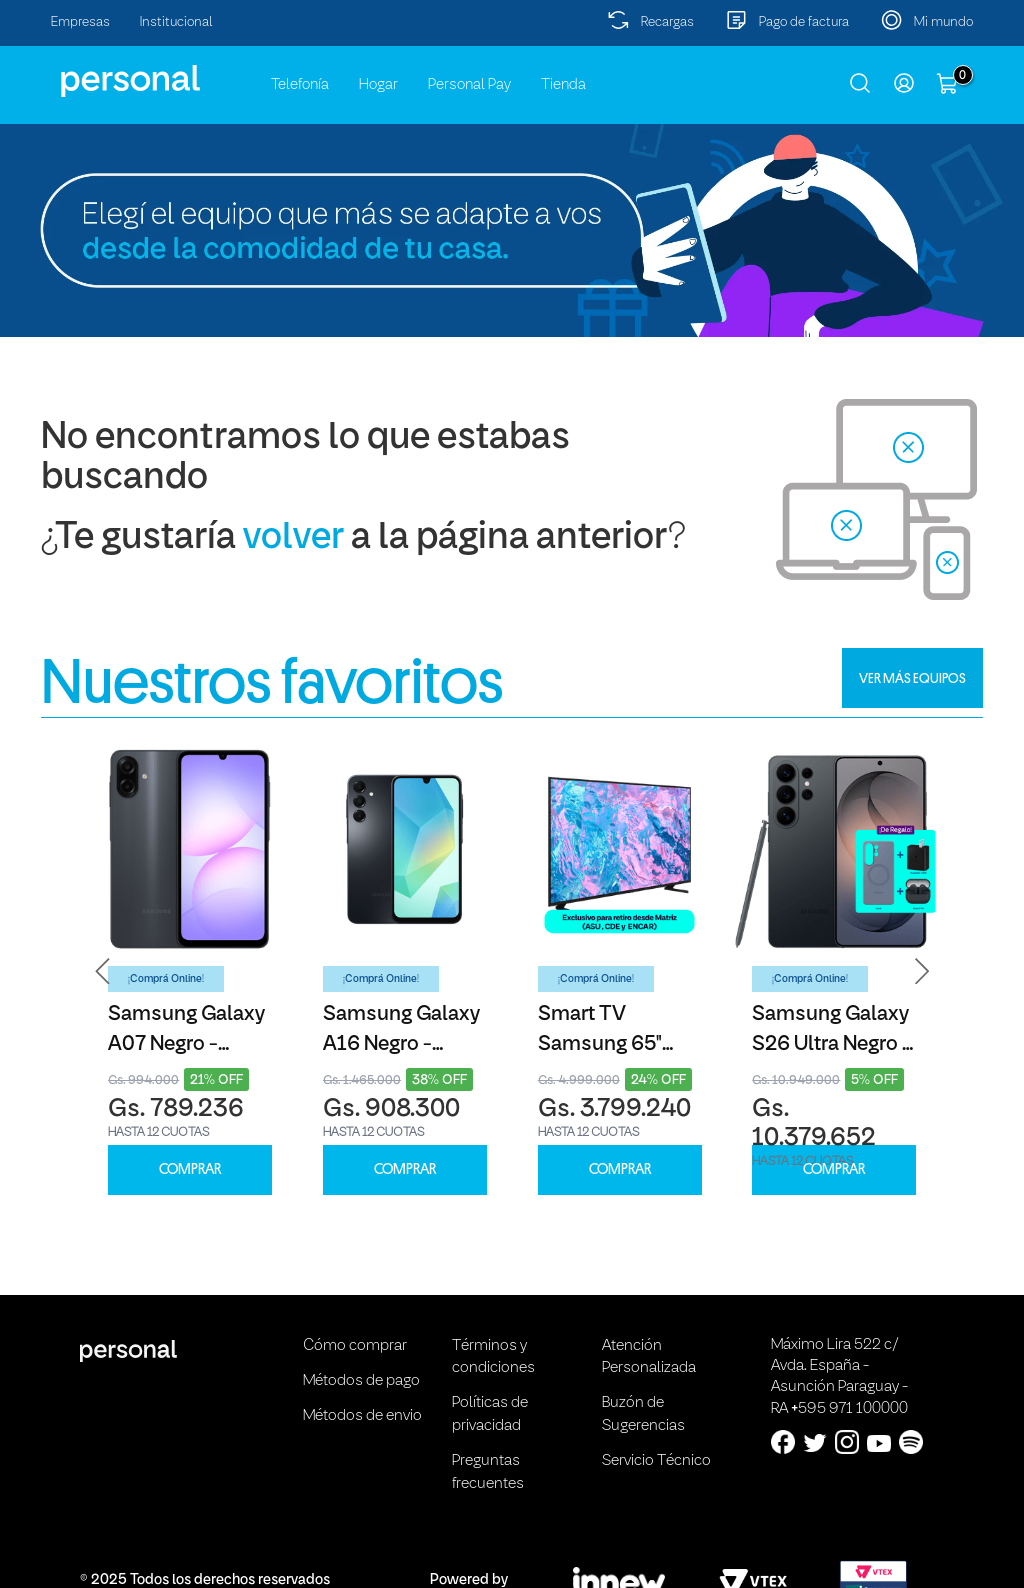  What do you see at coordinates (355, 1346) in the screenshot?
I see `Cómo comprar` at bounding box center [355, 1346].